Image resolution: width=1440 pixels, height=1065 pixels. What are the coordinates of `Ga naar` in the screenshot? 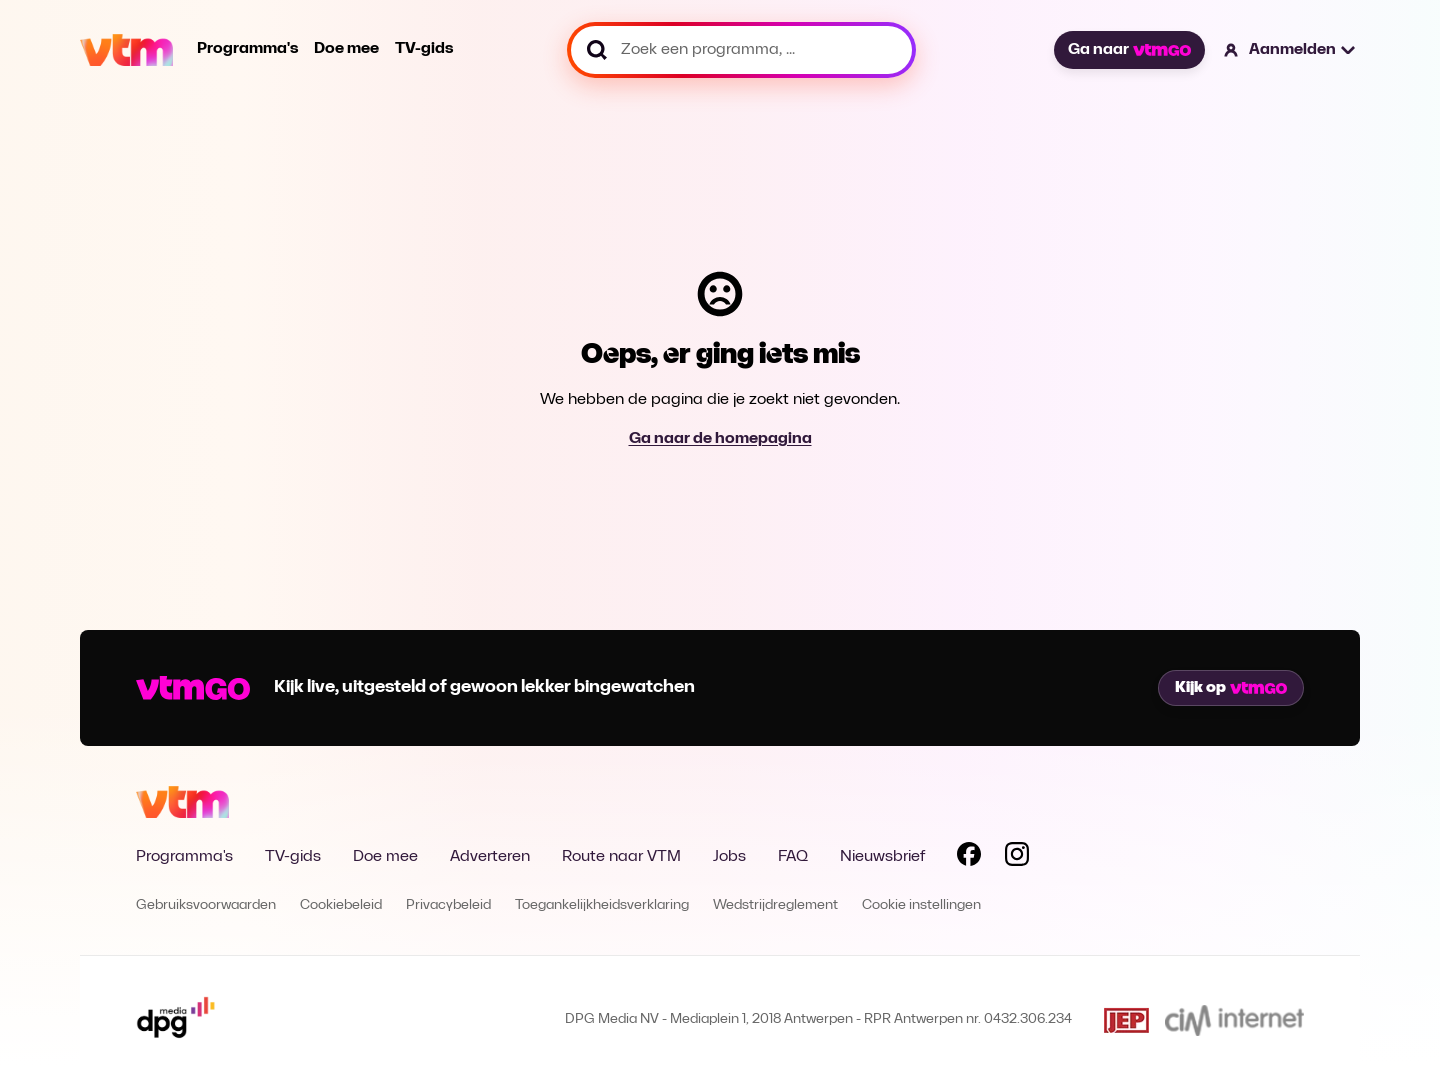 It's located at (1129, 50).